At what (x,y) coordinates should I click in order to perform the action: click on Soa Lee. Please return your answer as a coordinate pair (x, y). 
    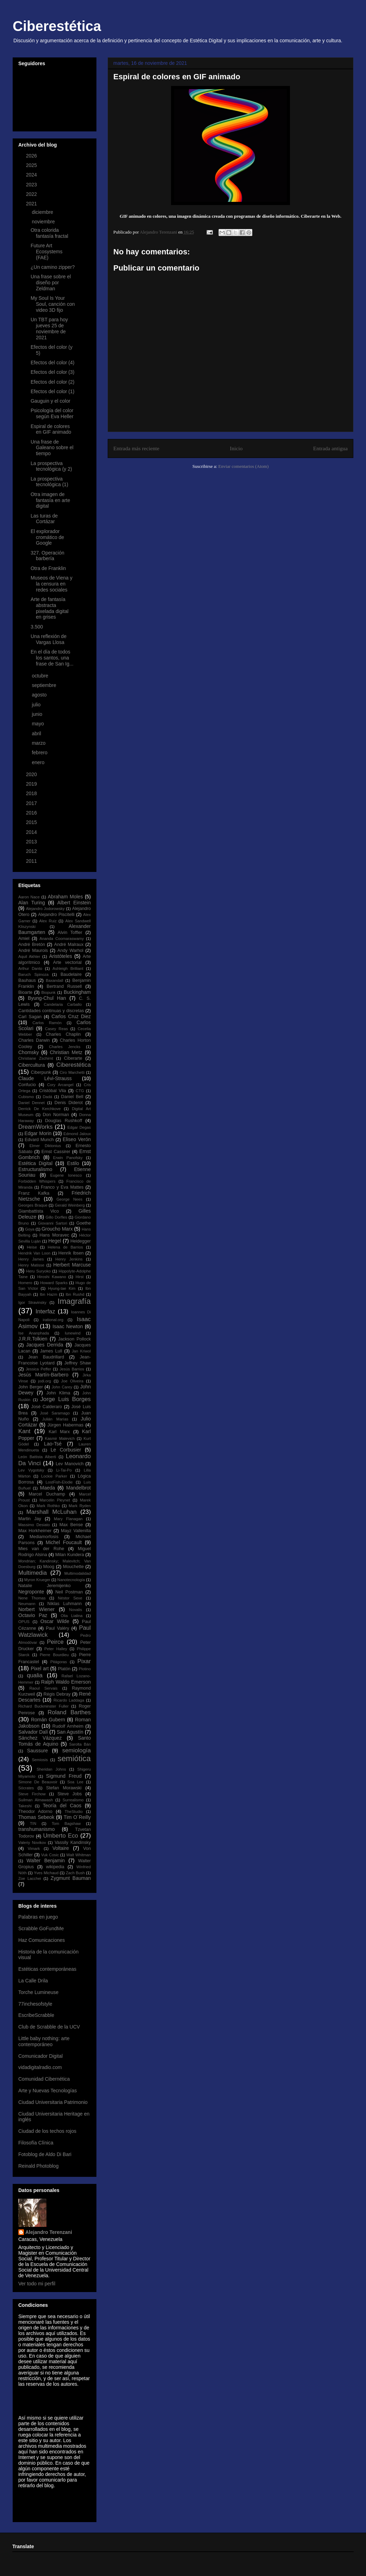
    Looking at the image, I should click on (75, 1782).